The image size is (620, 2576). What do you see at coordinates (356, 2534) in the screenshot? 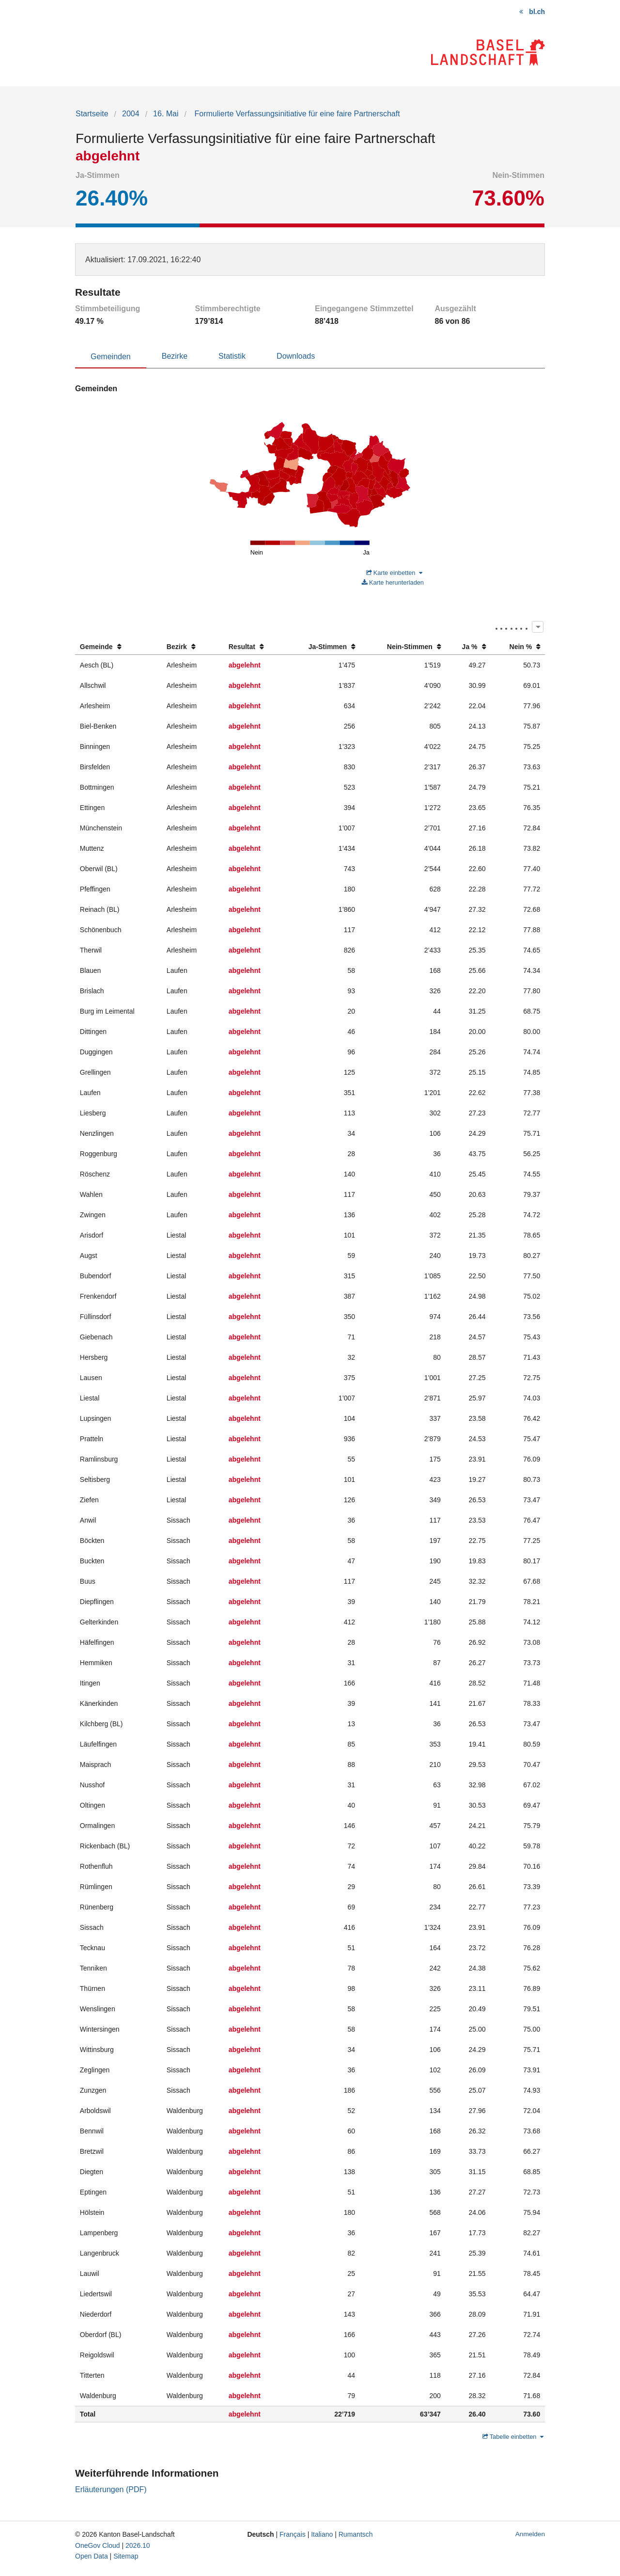
I see `Rumantsch` at bounding box center [356, 2534].